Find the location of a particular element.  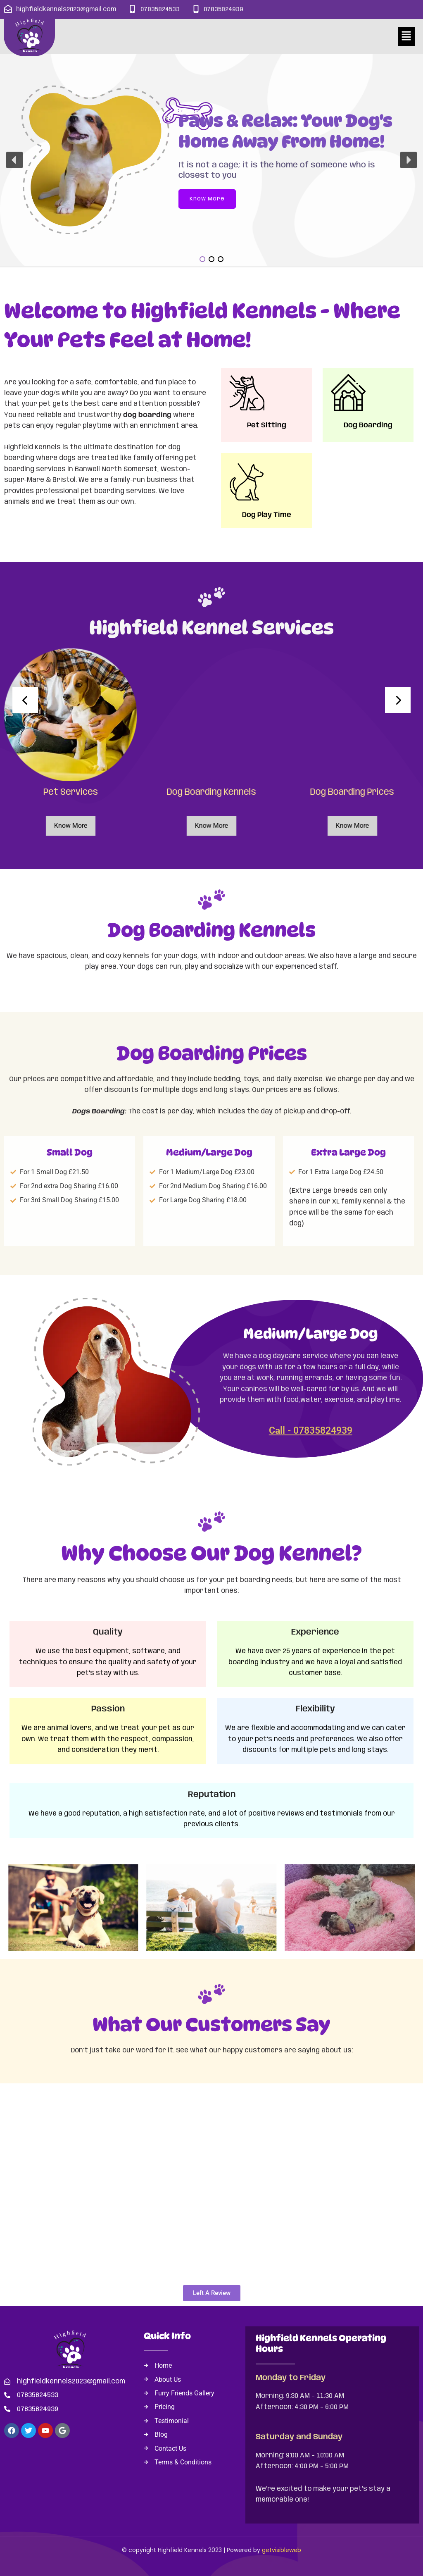

[region] is located at coordinates (211, 160).